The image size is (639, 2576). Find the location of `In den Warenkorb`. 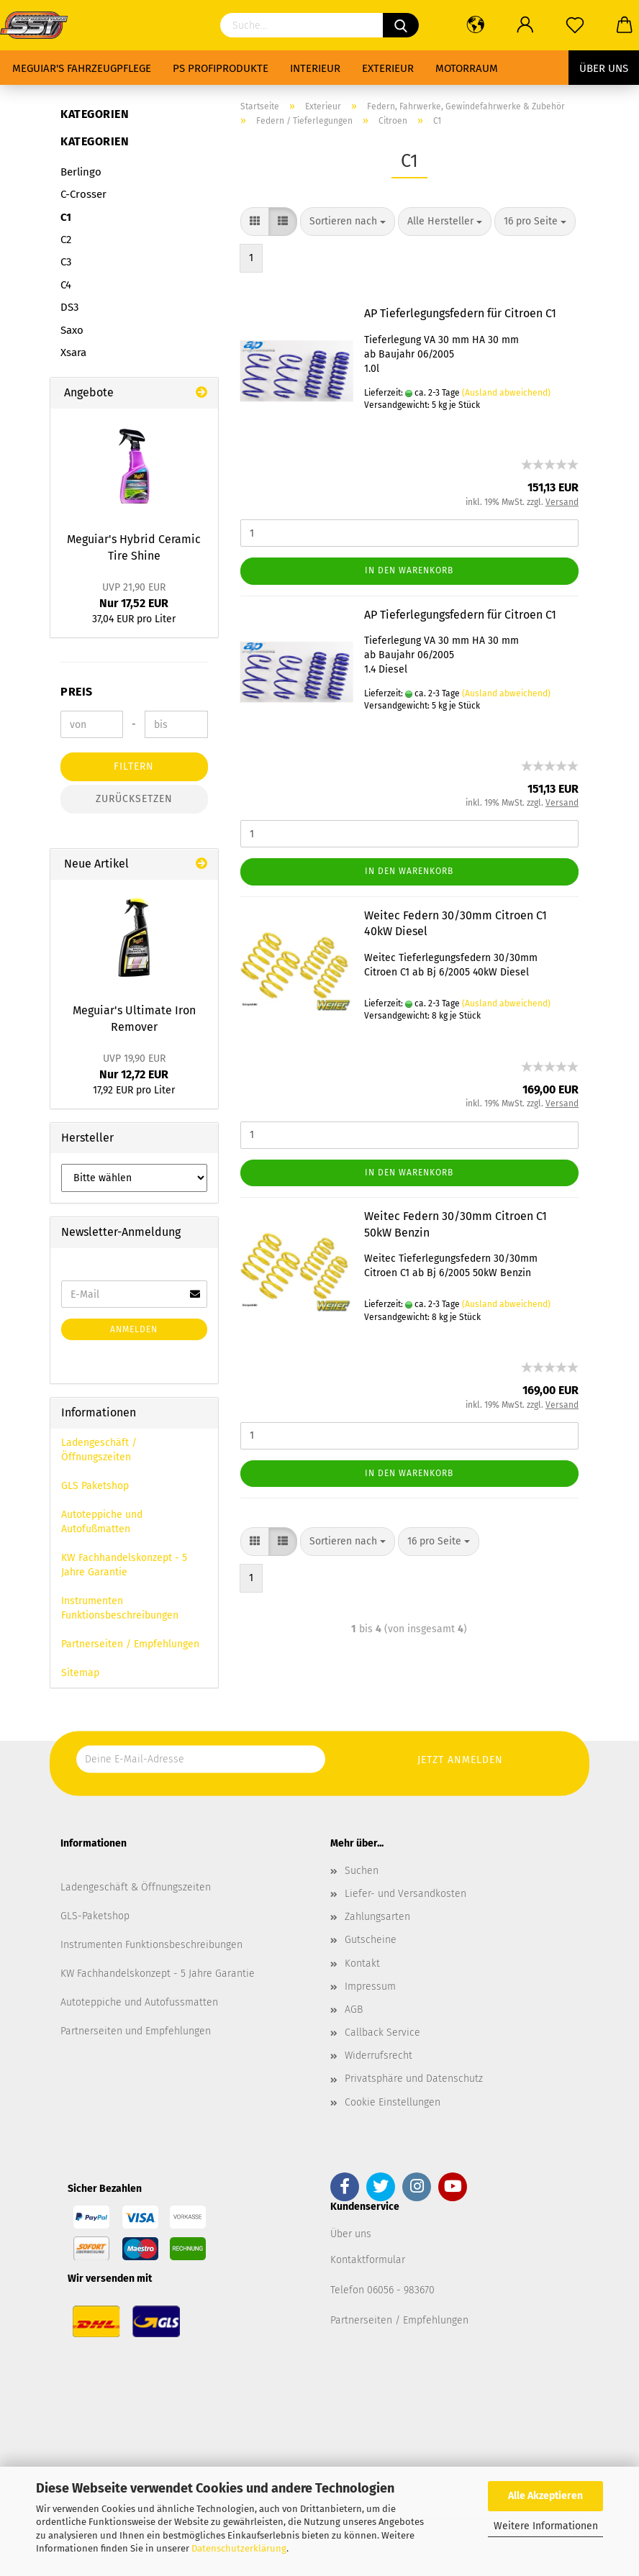

In den Warenkorb is located at coordinates (409, 570).